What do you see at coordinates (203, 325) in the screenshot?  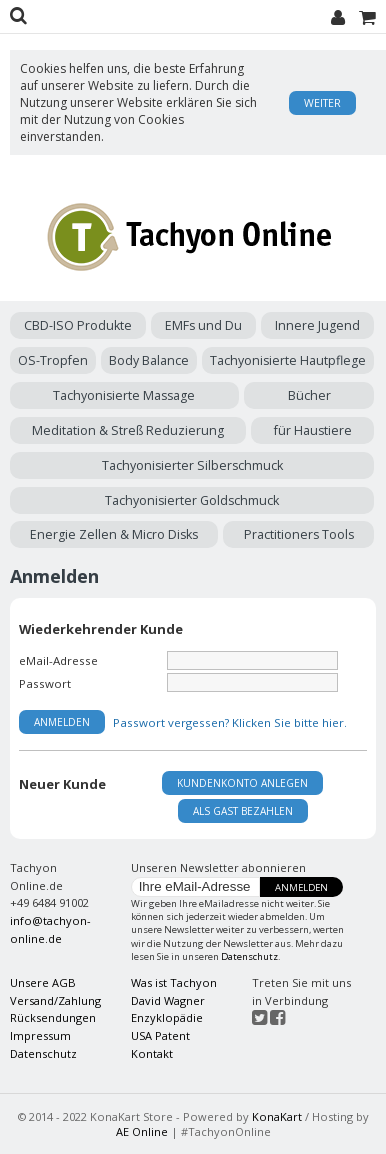 I see `EMFs und Du` at bounding box center [203, 325].